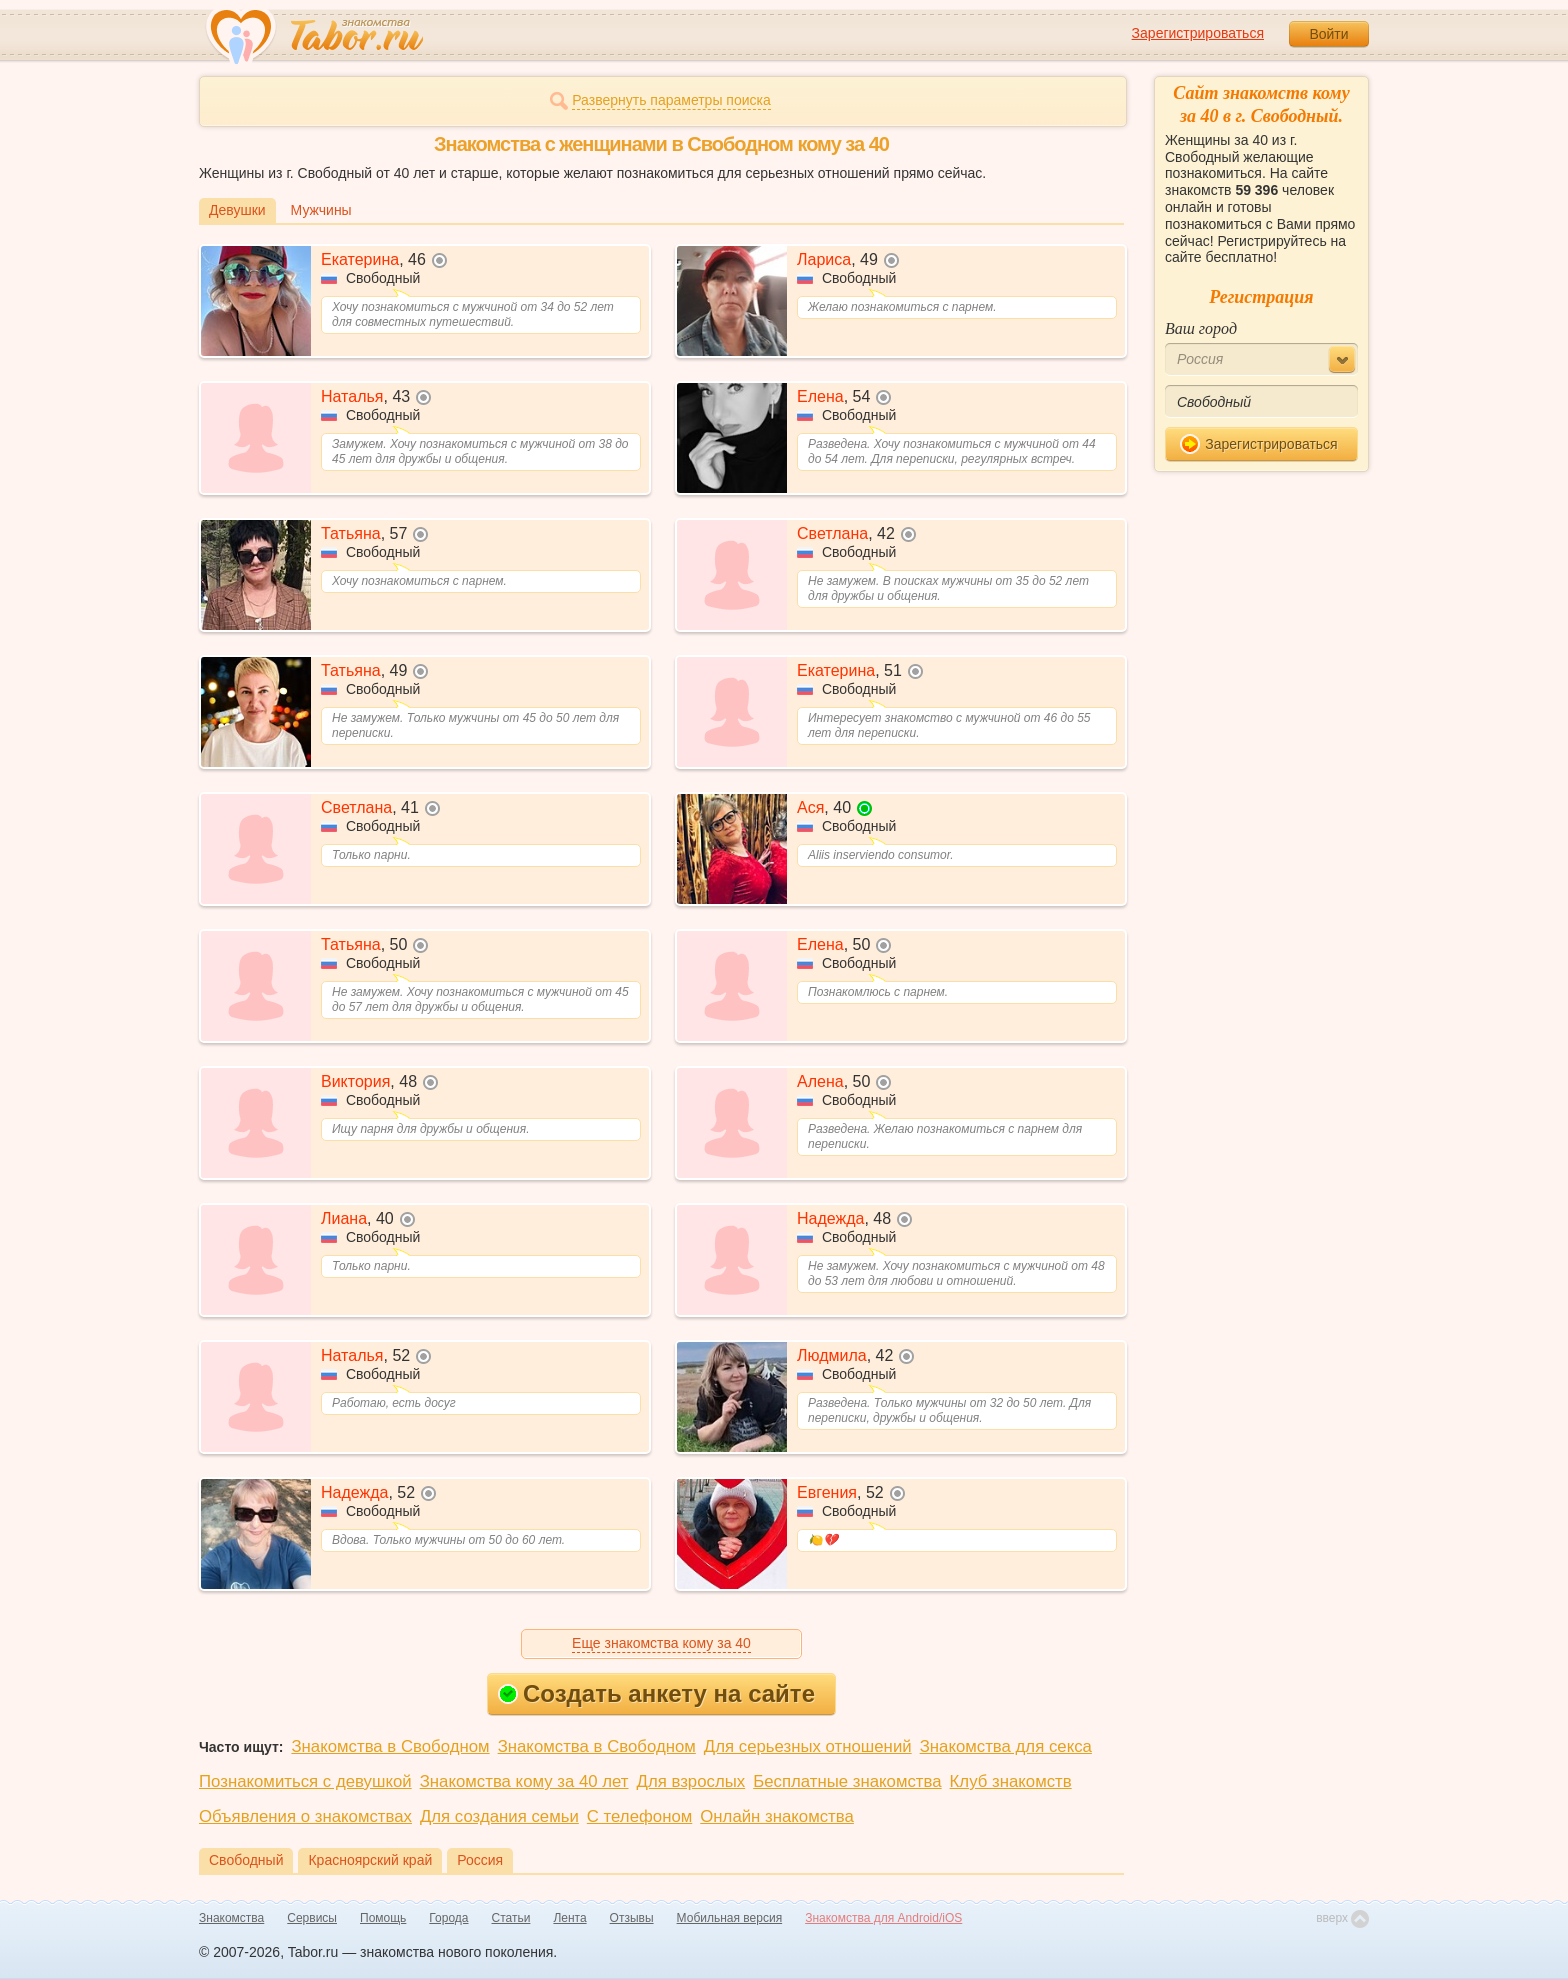 The image size is (1568, 1979). What do you see at coordinates (370, 1860) in the screenshot?
I see `Красноярский край` at bounding box center [370, 1860].